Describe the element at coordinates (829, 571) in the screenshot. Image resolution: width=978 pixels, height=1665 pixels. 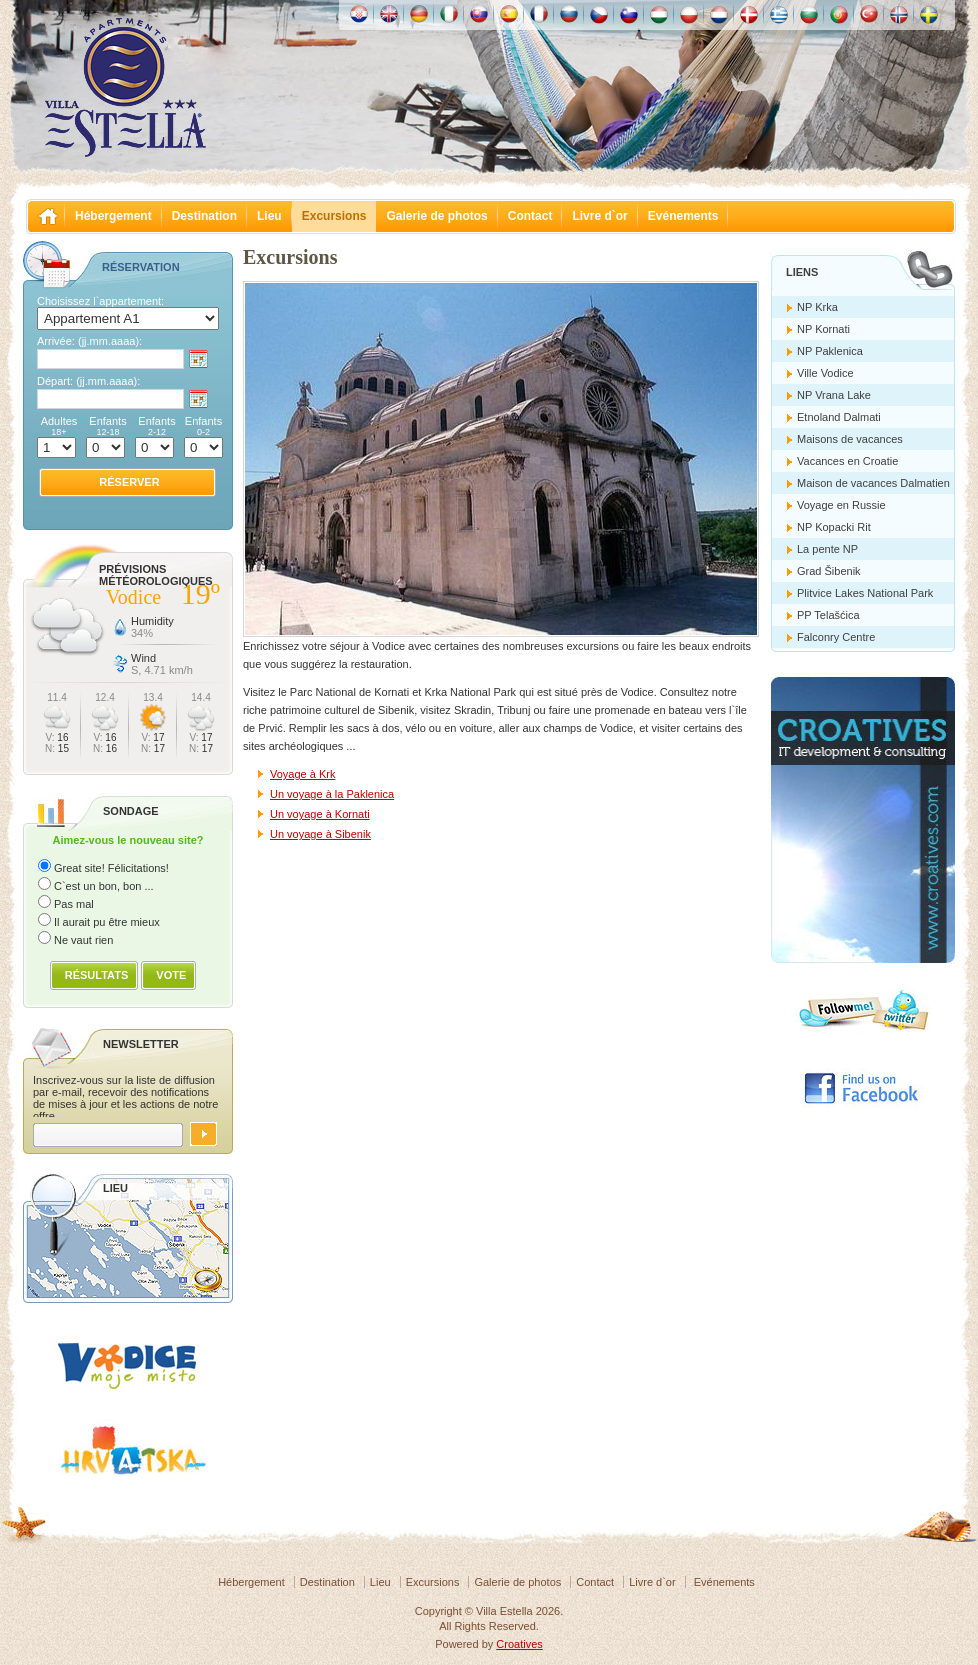
I see `Grad Šibenik` at that location.